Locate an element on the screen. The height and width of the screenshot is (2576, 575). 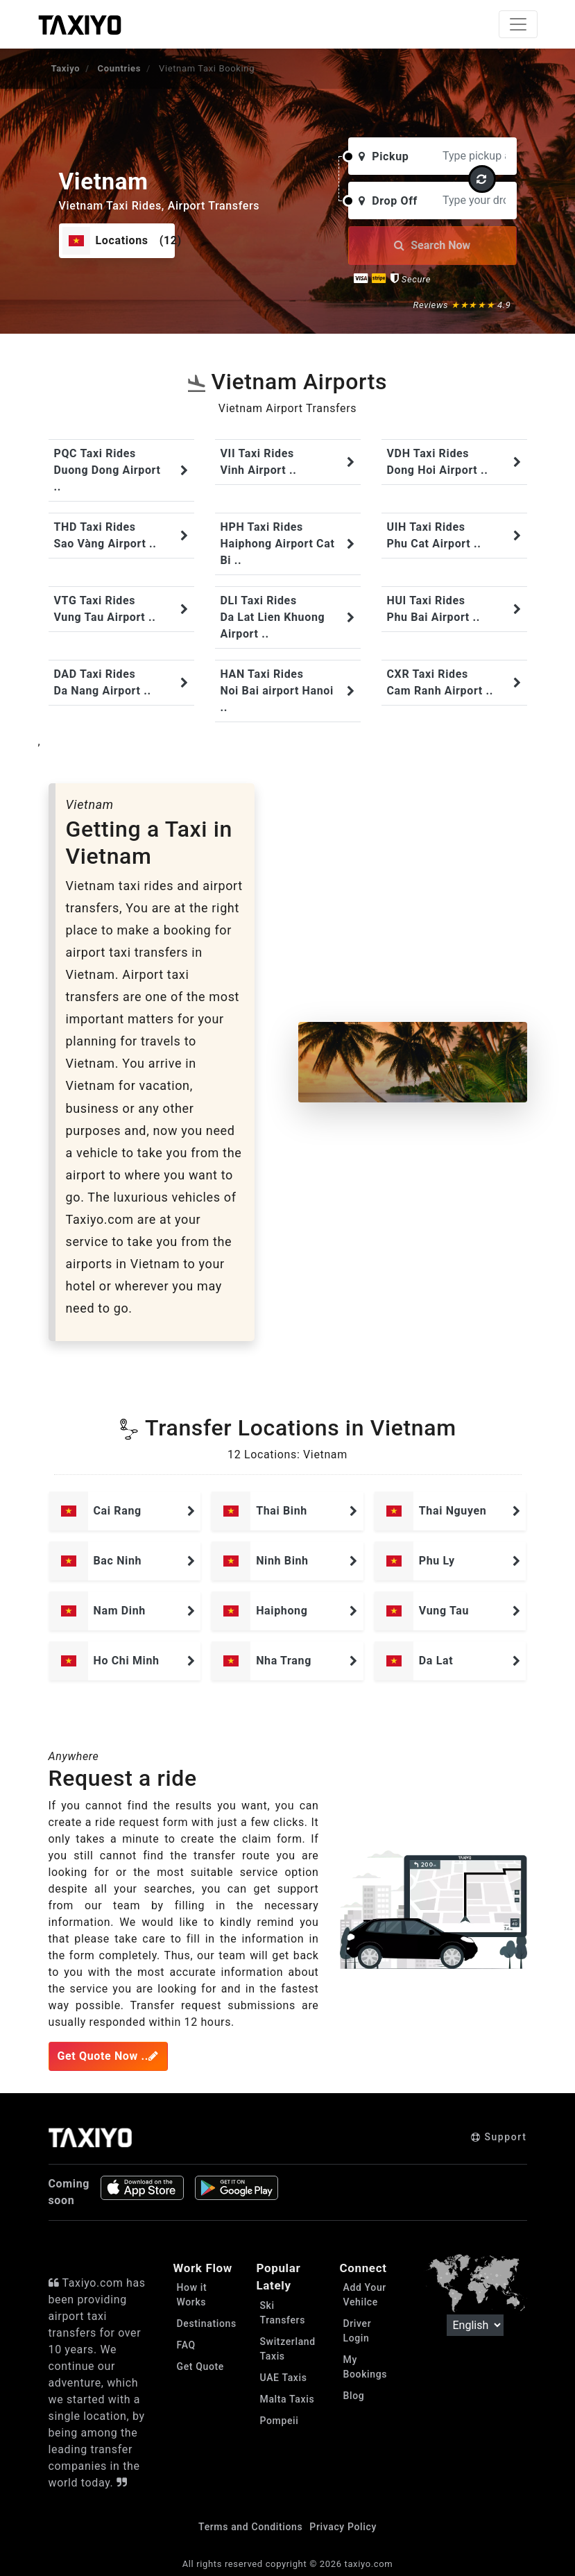
Pompeii is located at coordinates (279, 2420).